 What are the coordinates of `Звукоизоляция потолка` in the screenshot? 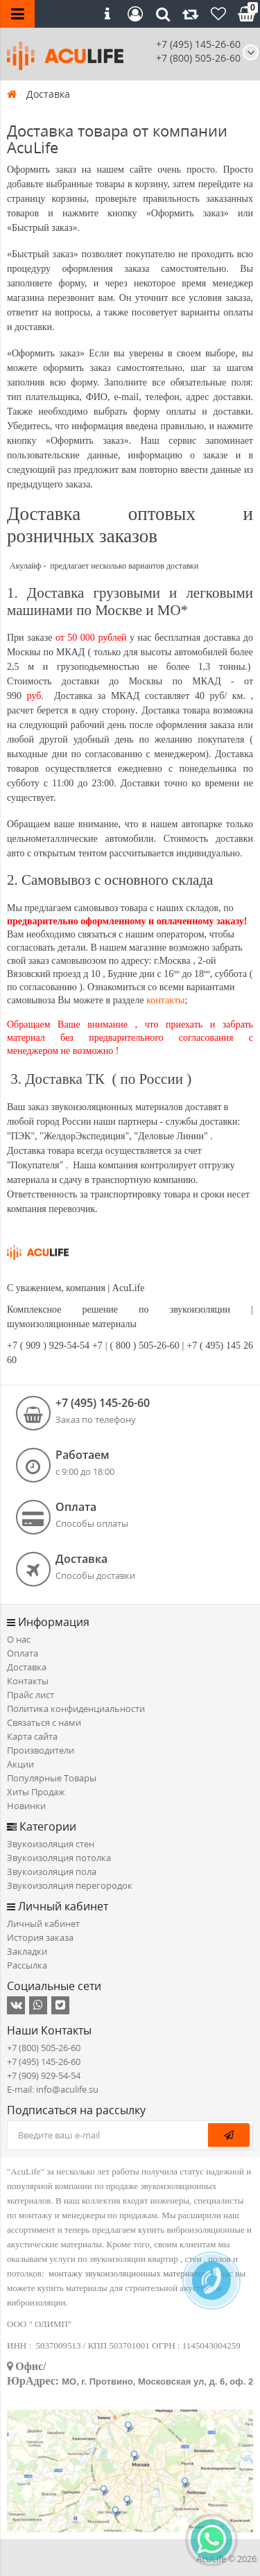 It's located at (59, 1857).